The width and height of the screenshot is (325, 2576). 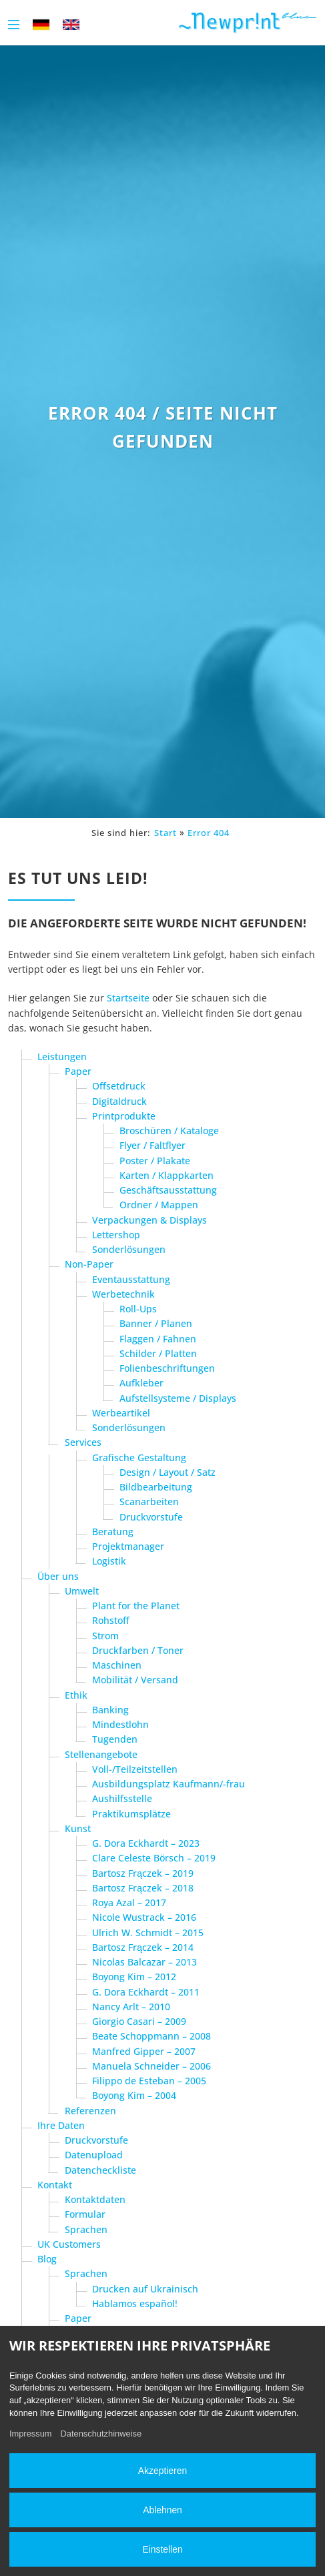 I want to click on DE, so click(x=41, y=24).